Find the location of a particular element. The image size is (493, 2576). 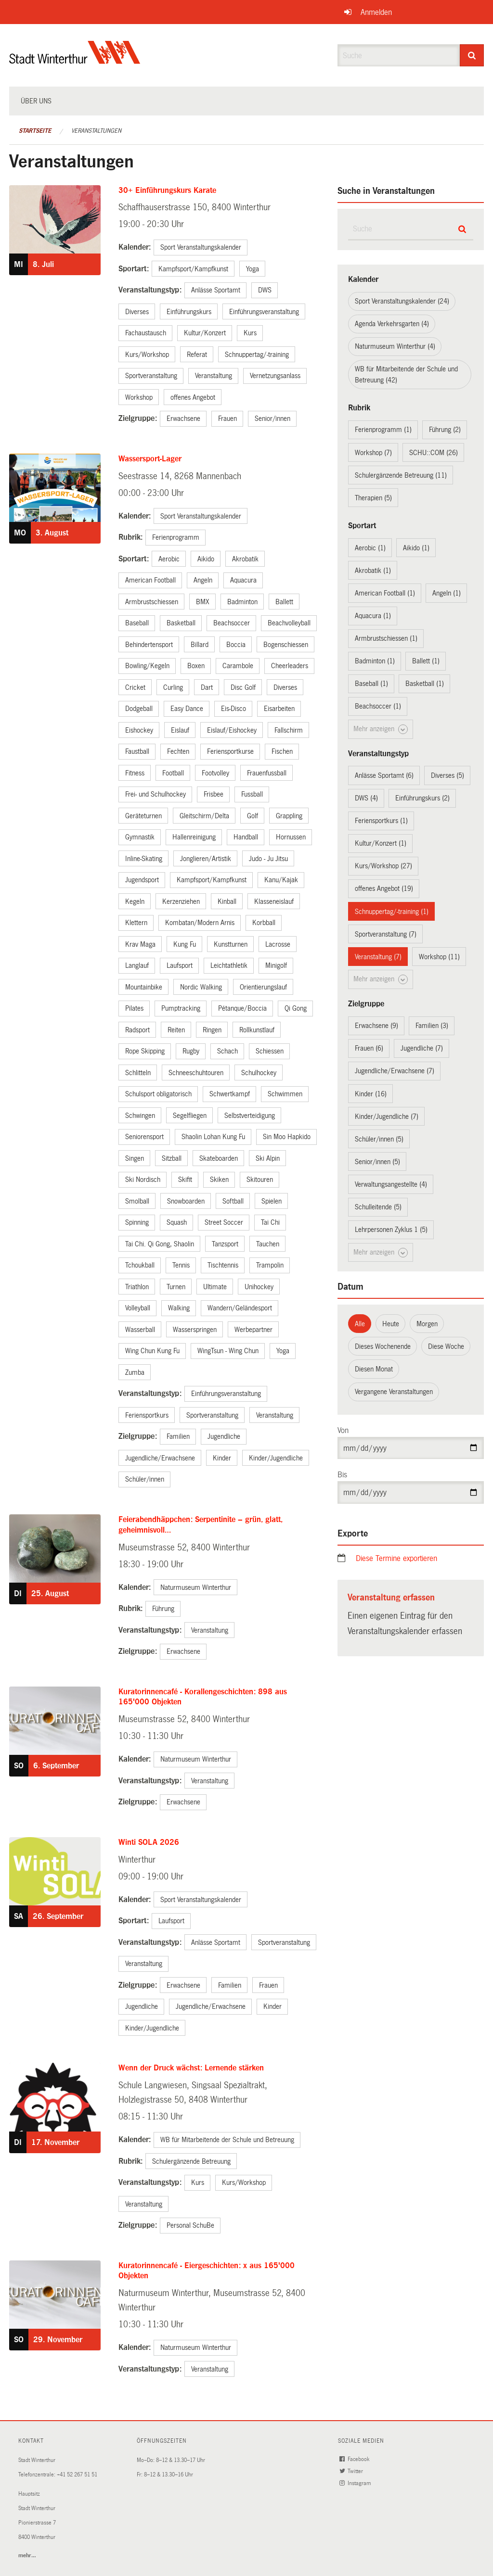

Aquacura (1) is located at coordinates (373, 616).